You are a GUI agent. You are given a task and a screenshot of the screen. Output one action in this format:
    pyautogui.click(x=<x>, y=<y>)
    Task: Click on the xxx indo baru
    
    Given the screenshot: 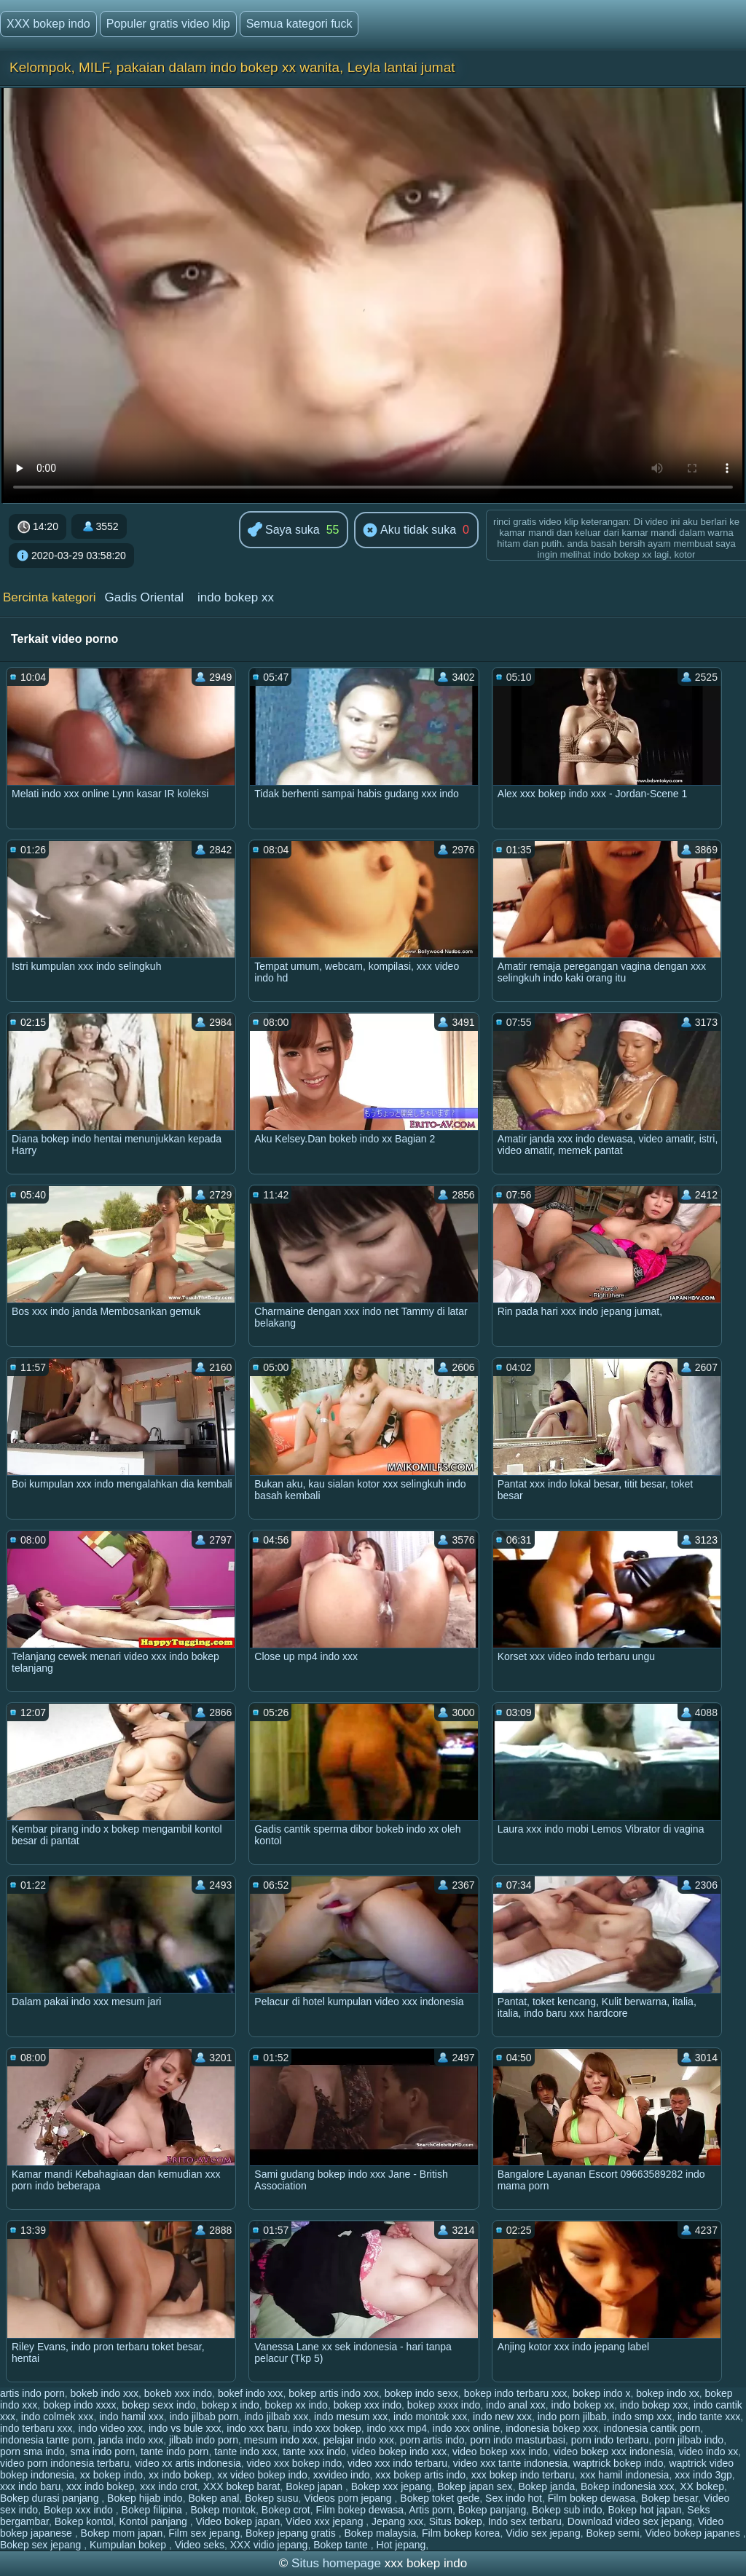 What is the action you would take?
    pyautogui.click(x=30, y=2486)
    